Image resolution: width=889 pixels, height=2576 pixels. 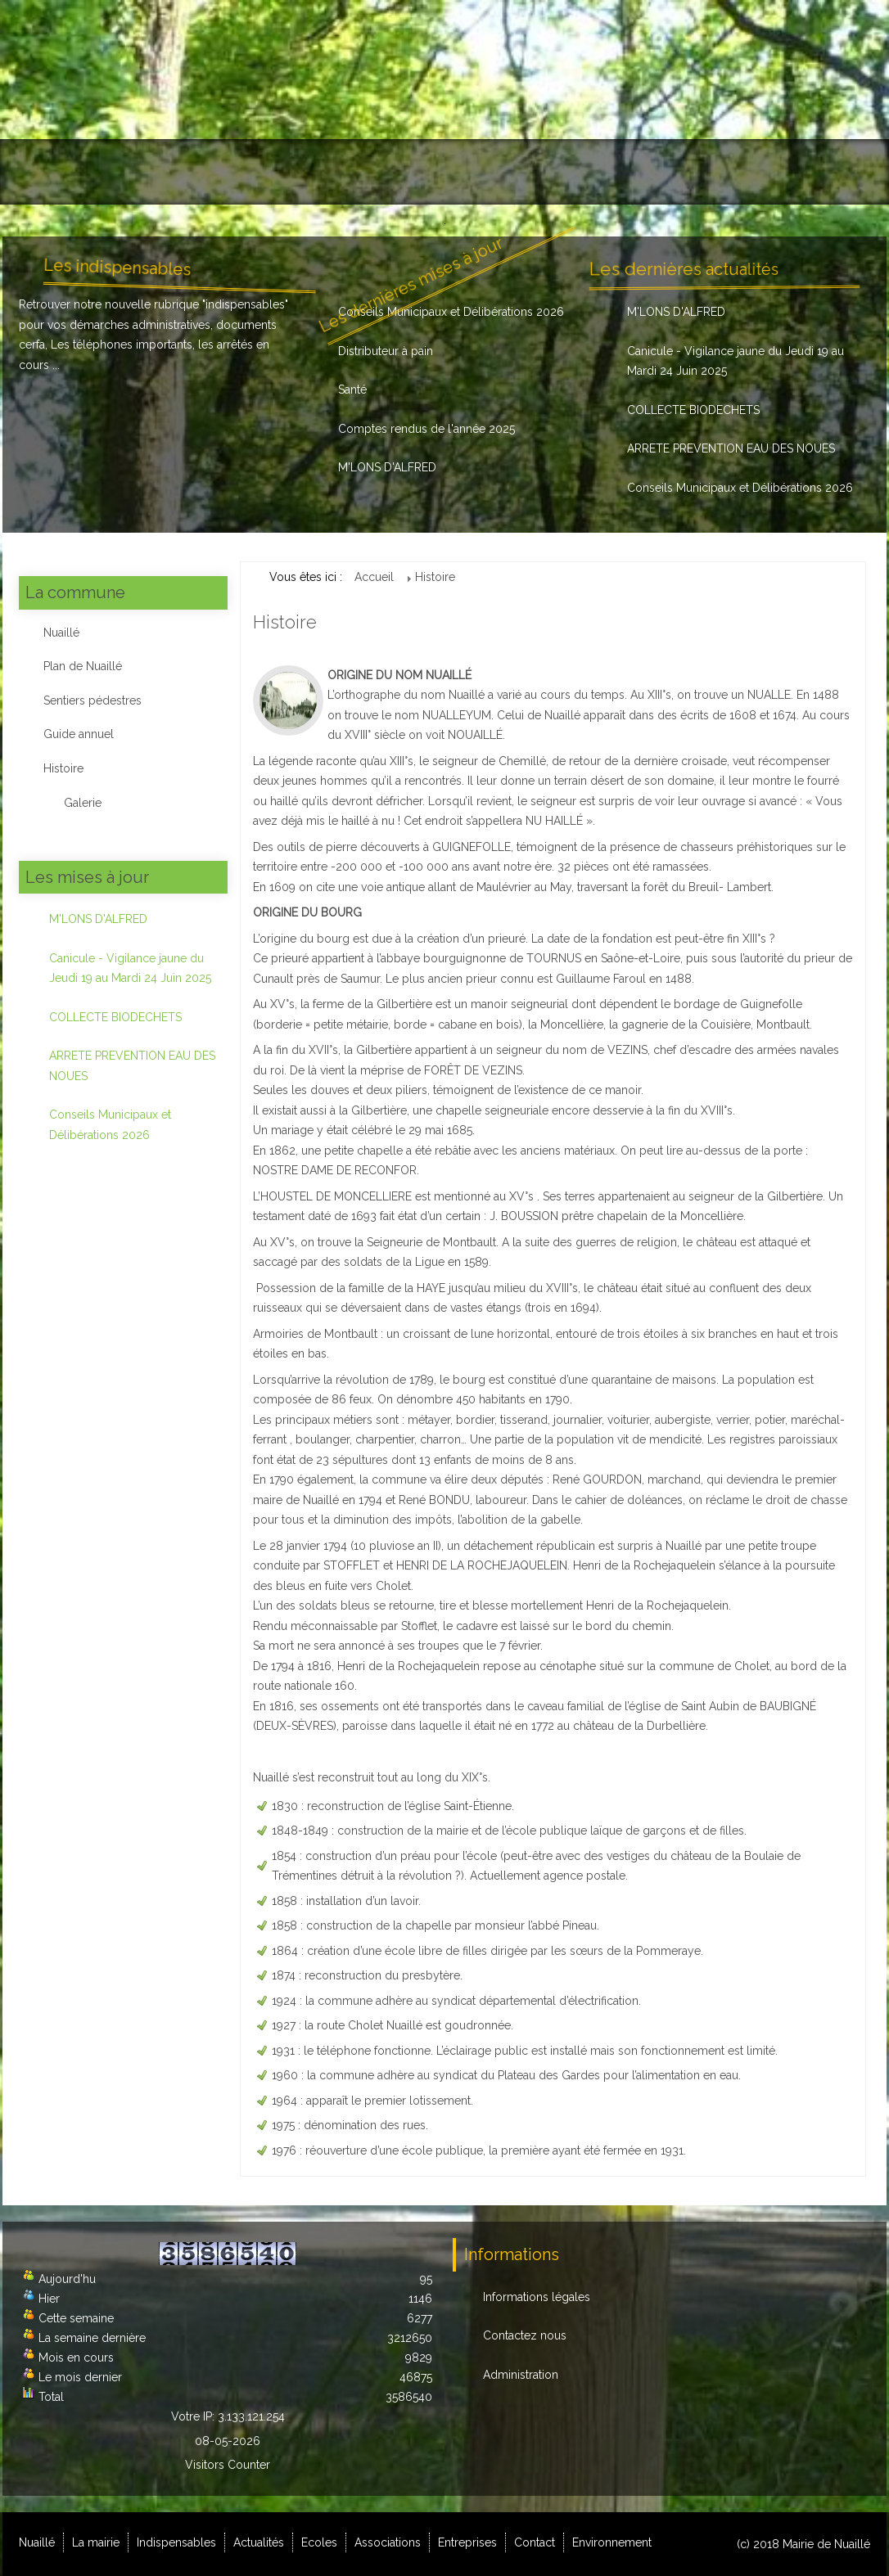 I want to click on Nuaillé, so click(x=46, y=171).